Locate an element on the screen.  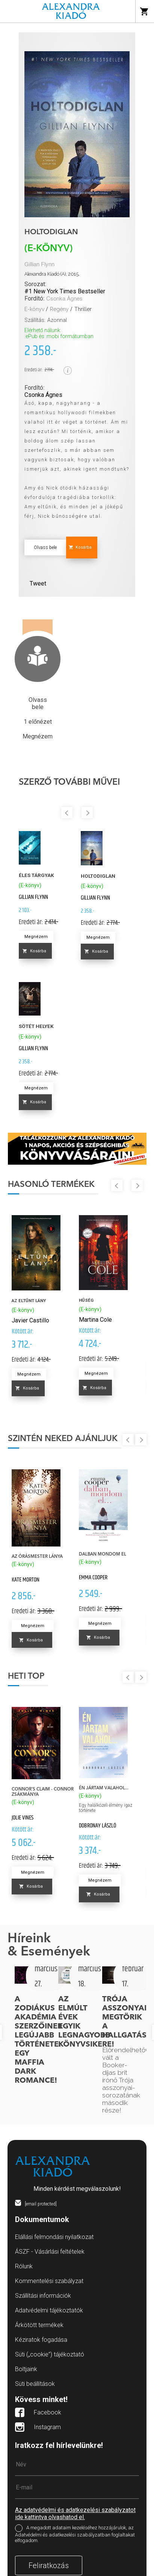
Heti top is located at coordinates (26, 1676).